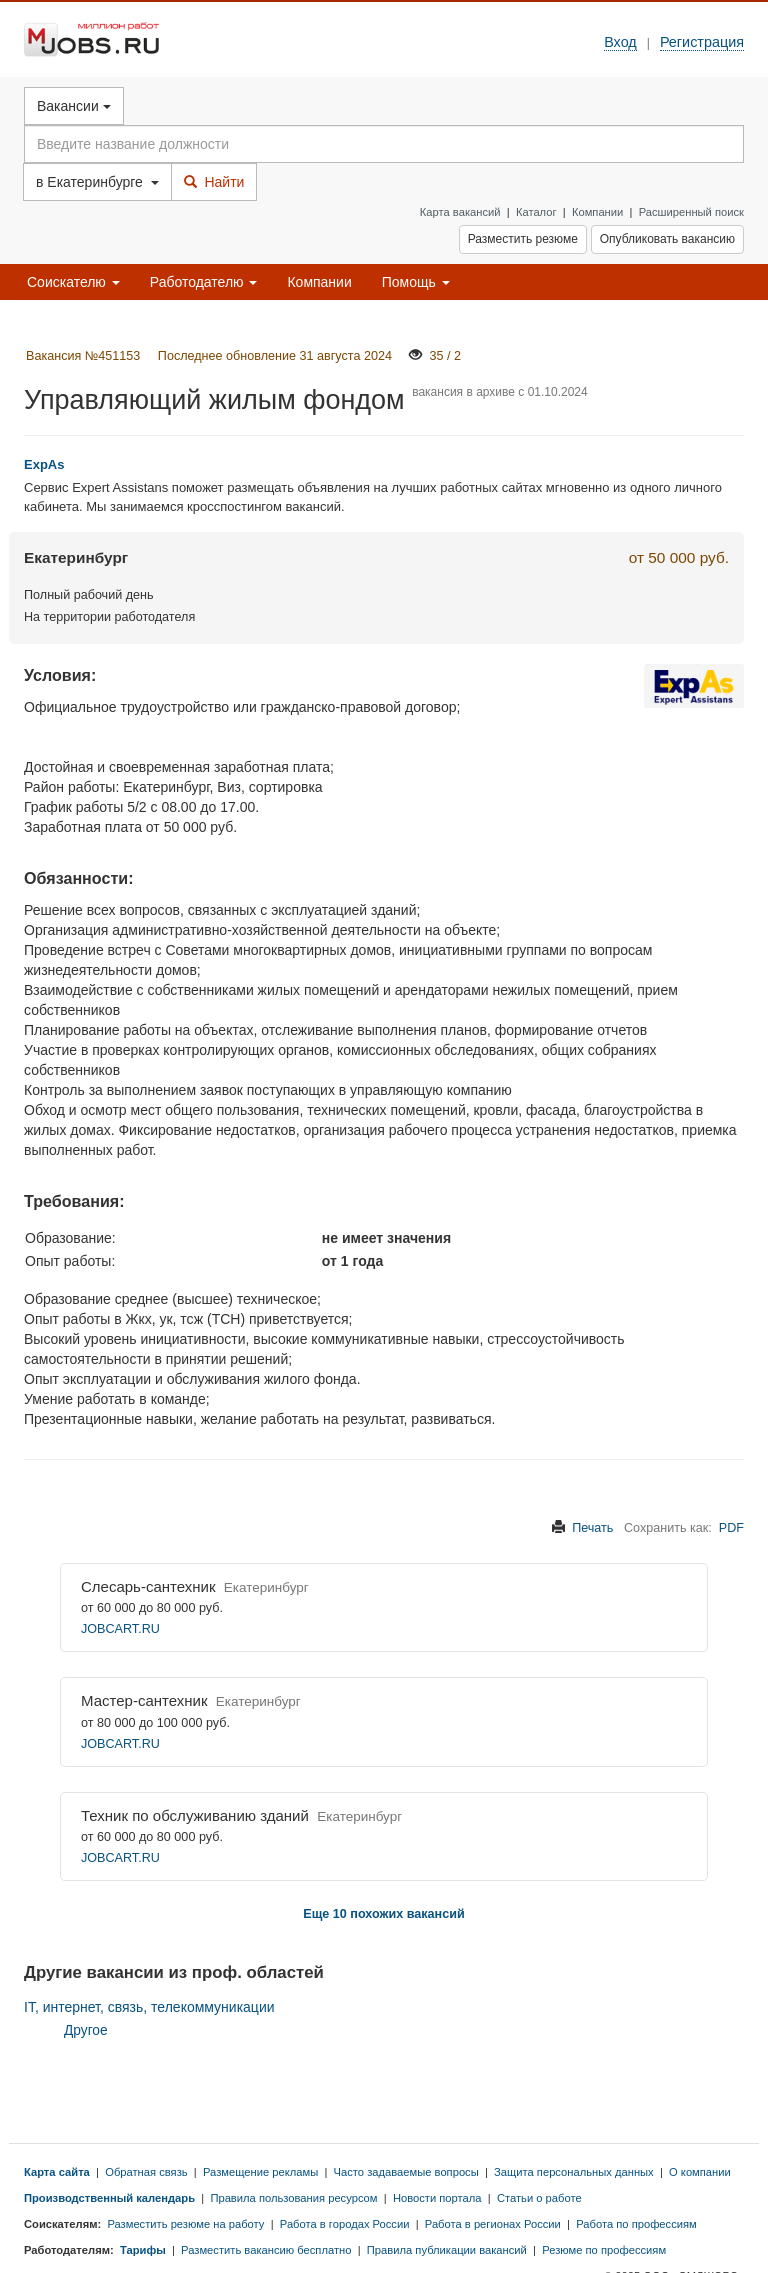 The image size is (768, 2273). What do you see at coordinates (74, 106) in the screenshot?
I see `Вакансии` at bounding box center [74, 106].